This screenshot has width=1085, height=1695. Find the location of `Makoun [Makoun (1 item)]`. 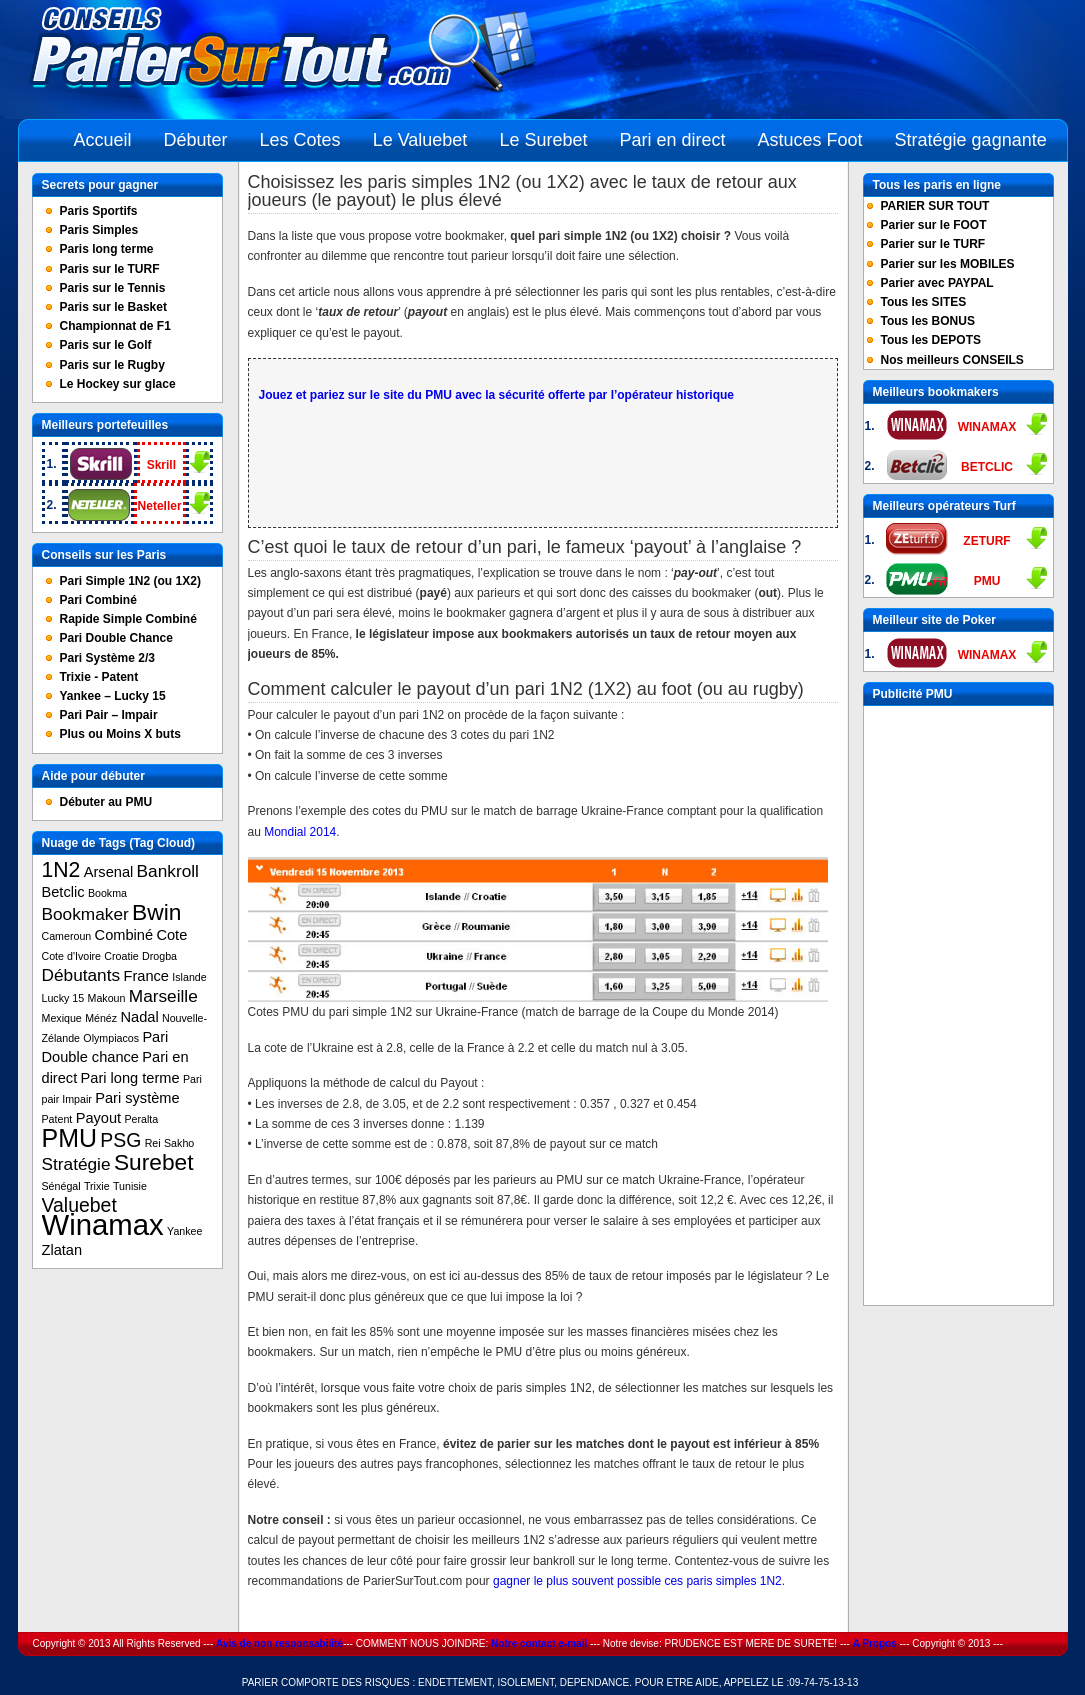

Makoun [Makoun (1 item)] is located at coordinates (107, 998).